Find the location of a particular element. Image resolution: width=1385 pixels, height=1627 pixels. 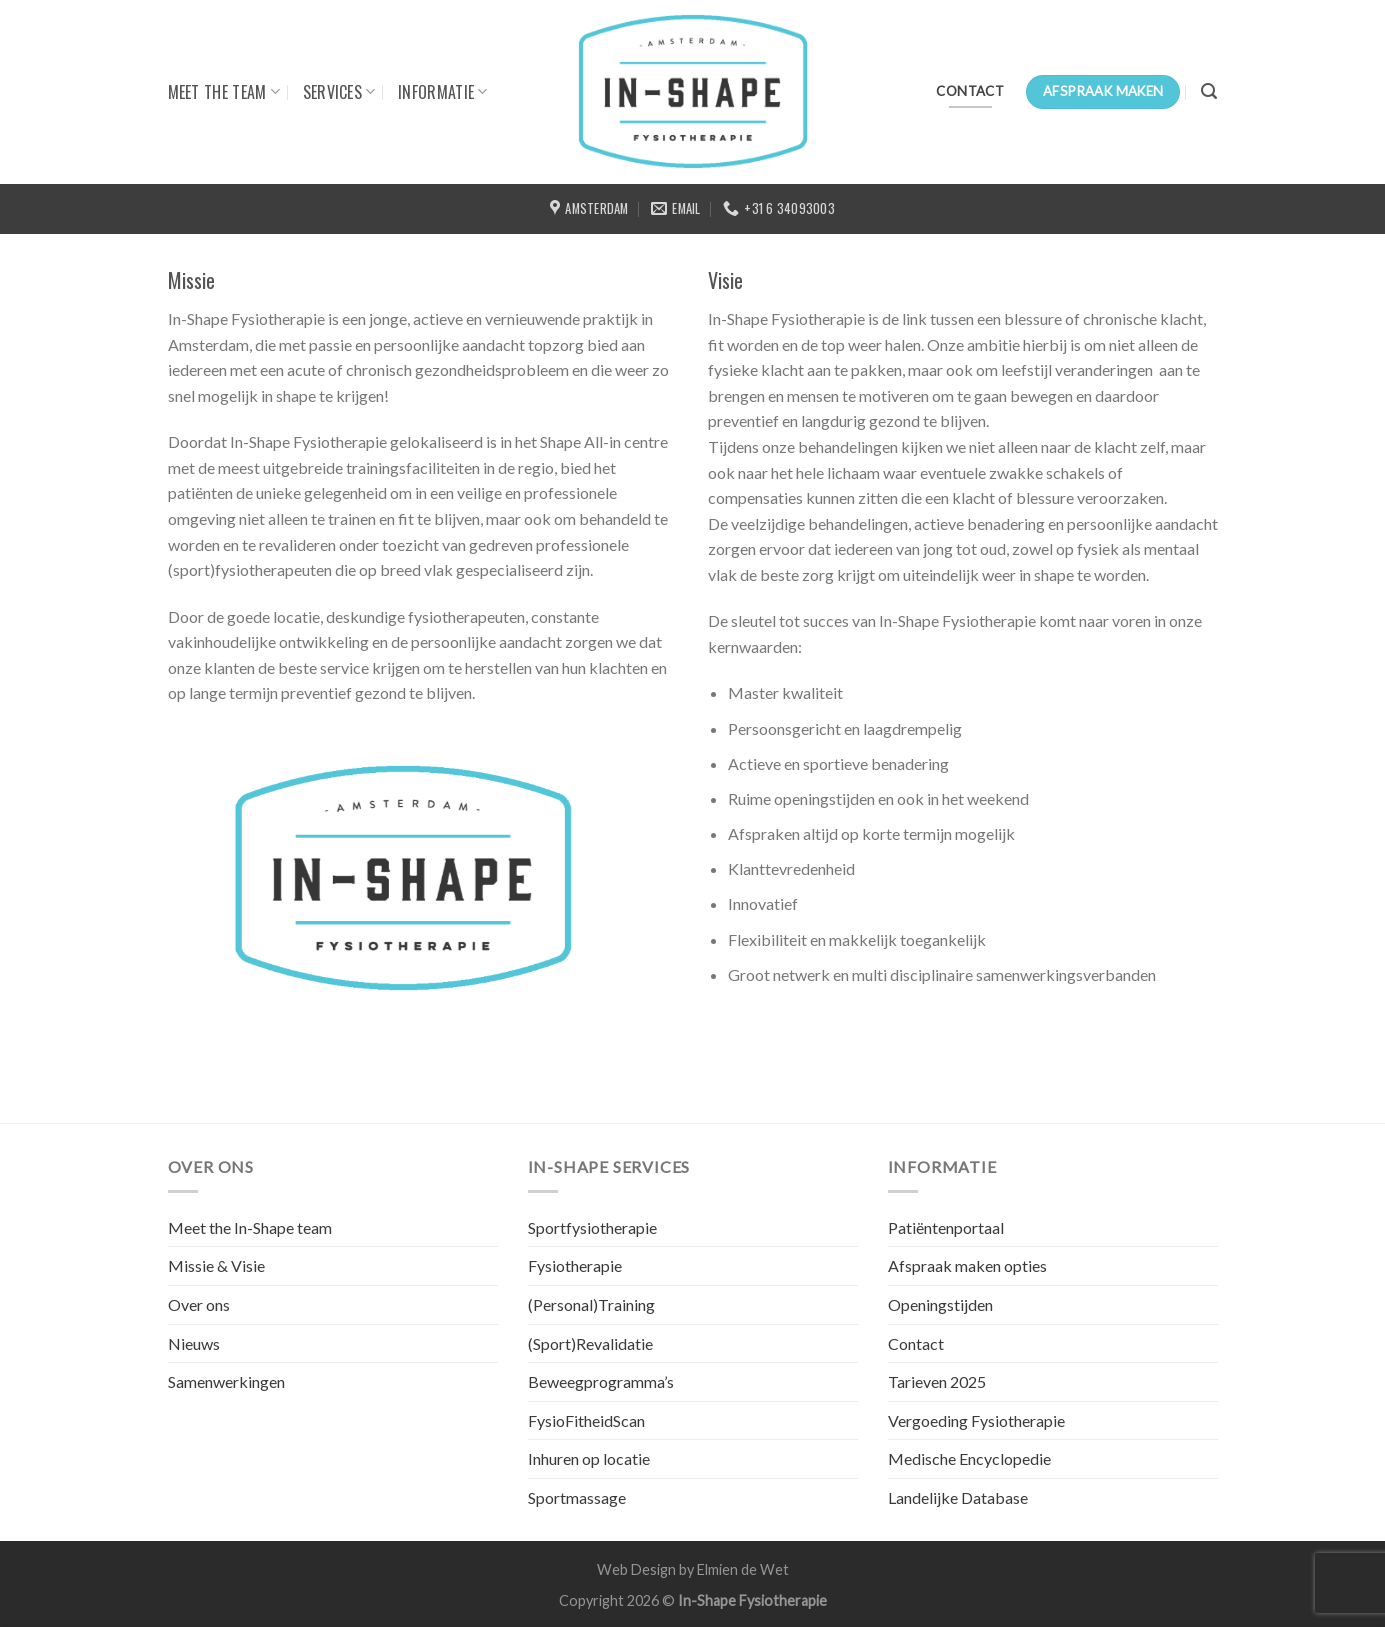

Meet the In-Shape team is located at coordinates (250, 1227).